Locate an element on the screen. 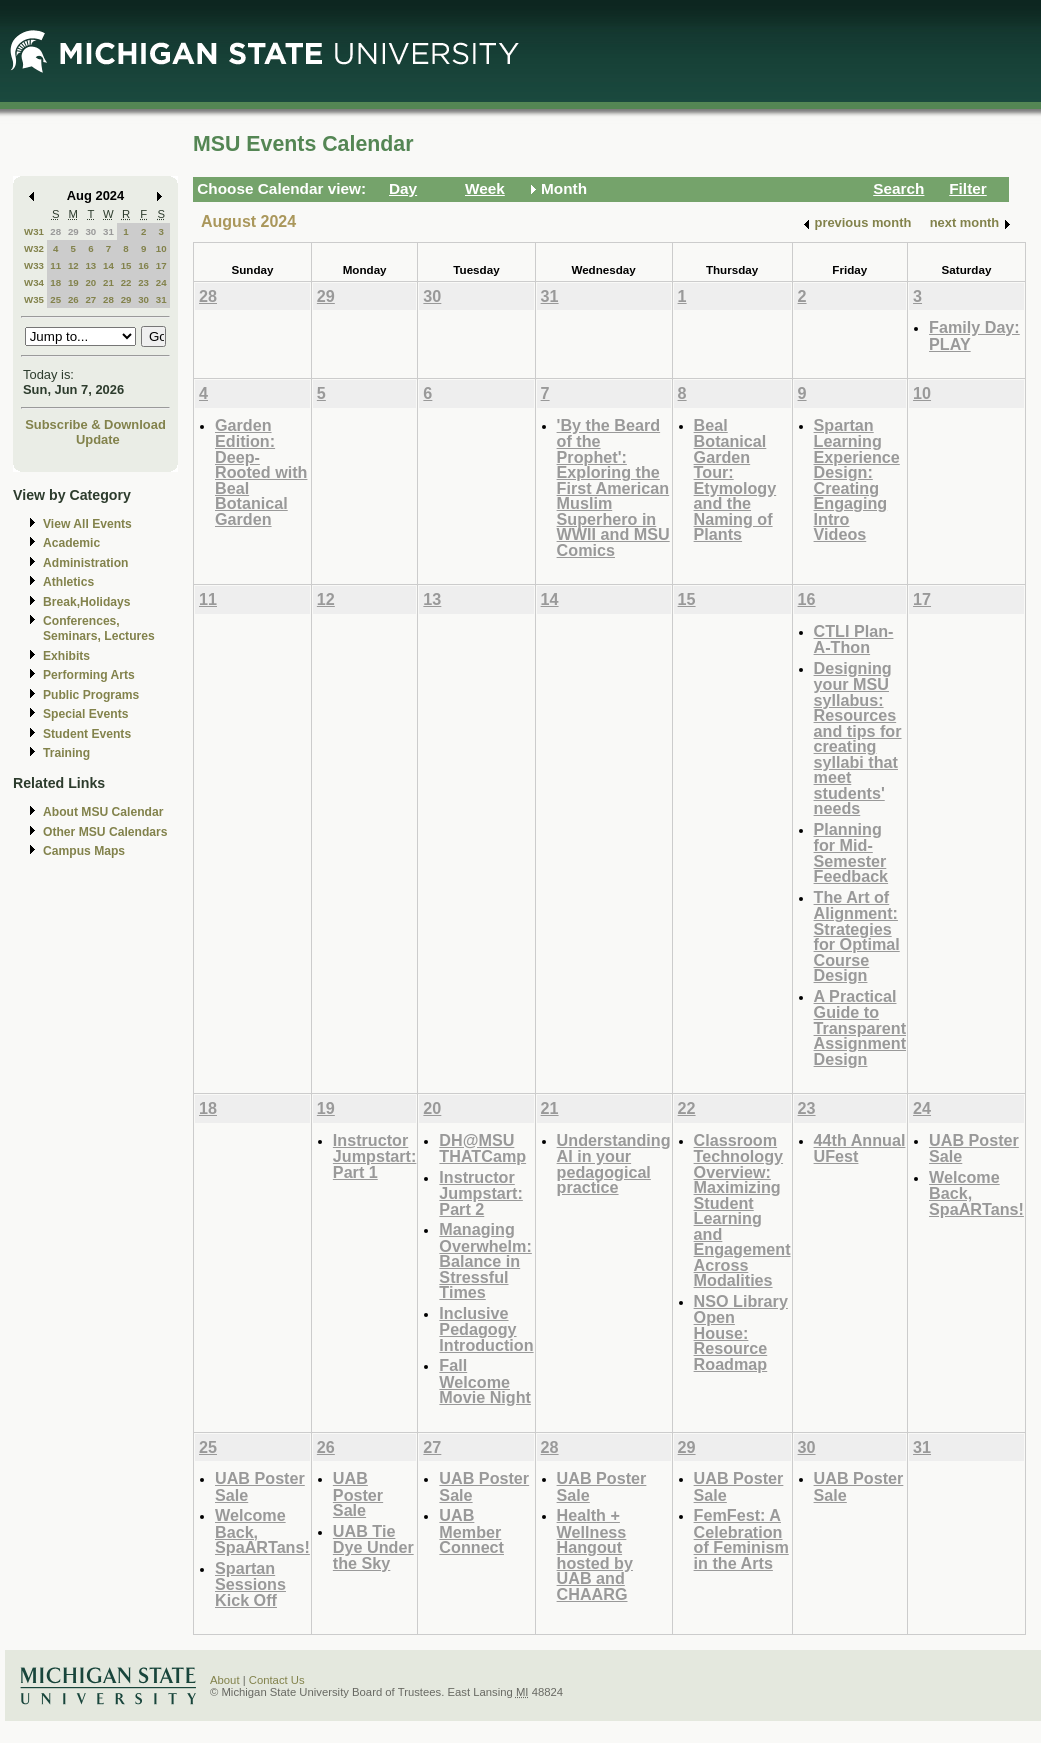 The image size is (1041, 1743). 10 is located at coordinates (161, 248).